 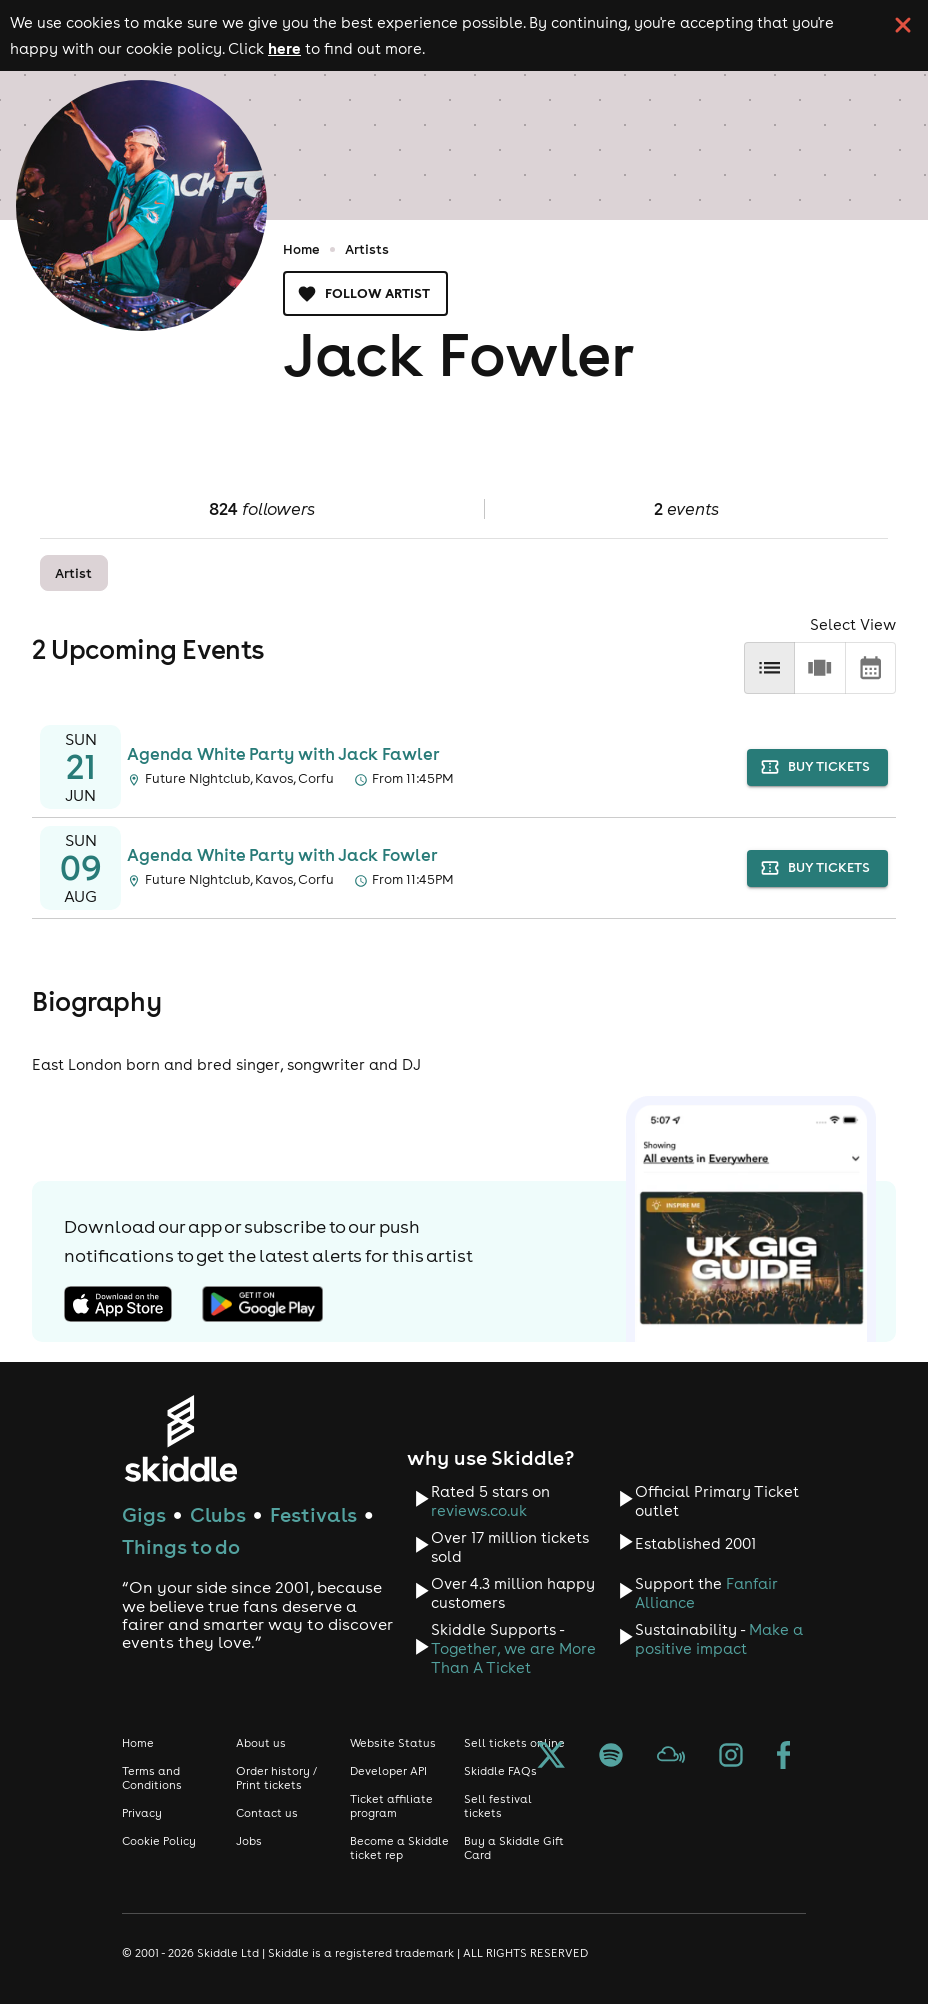 What do you see at coordinates (181, 1546) in the screenshot?
I see `Things to do` at bounding box center [181, 1546].